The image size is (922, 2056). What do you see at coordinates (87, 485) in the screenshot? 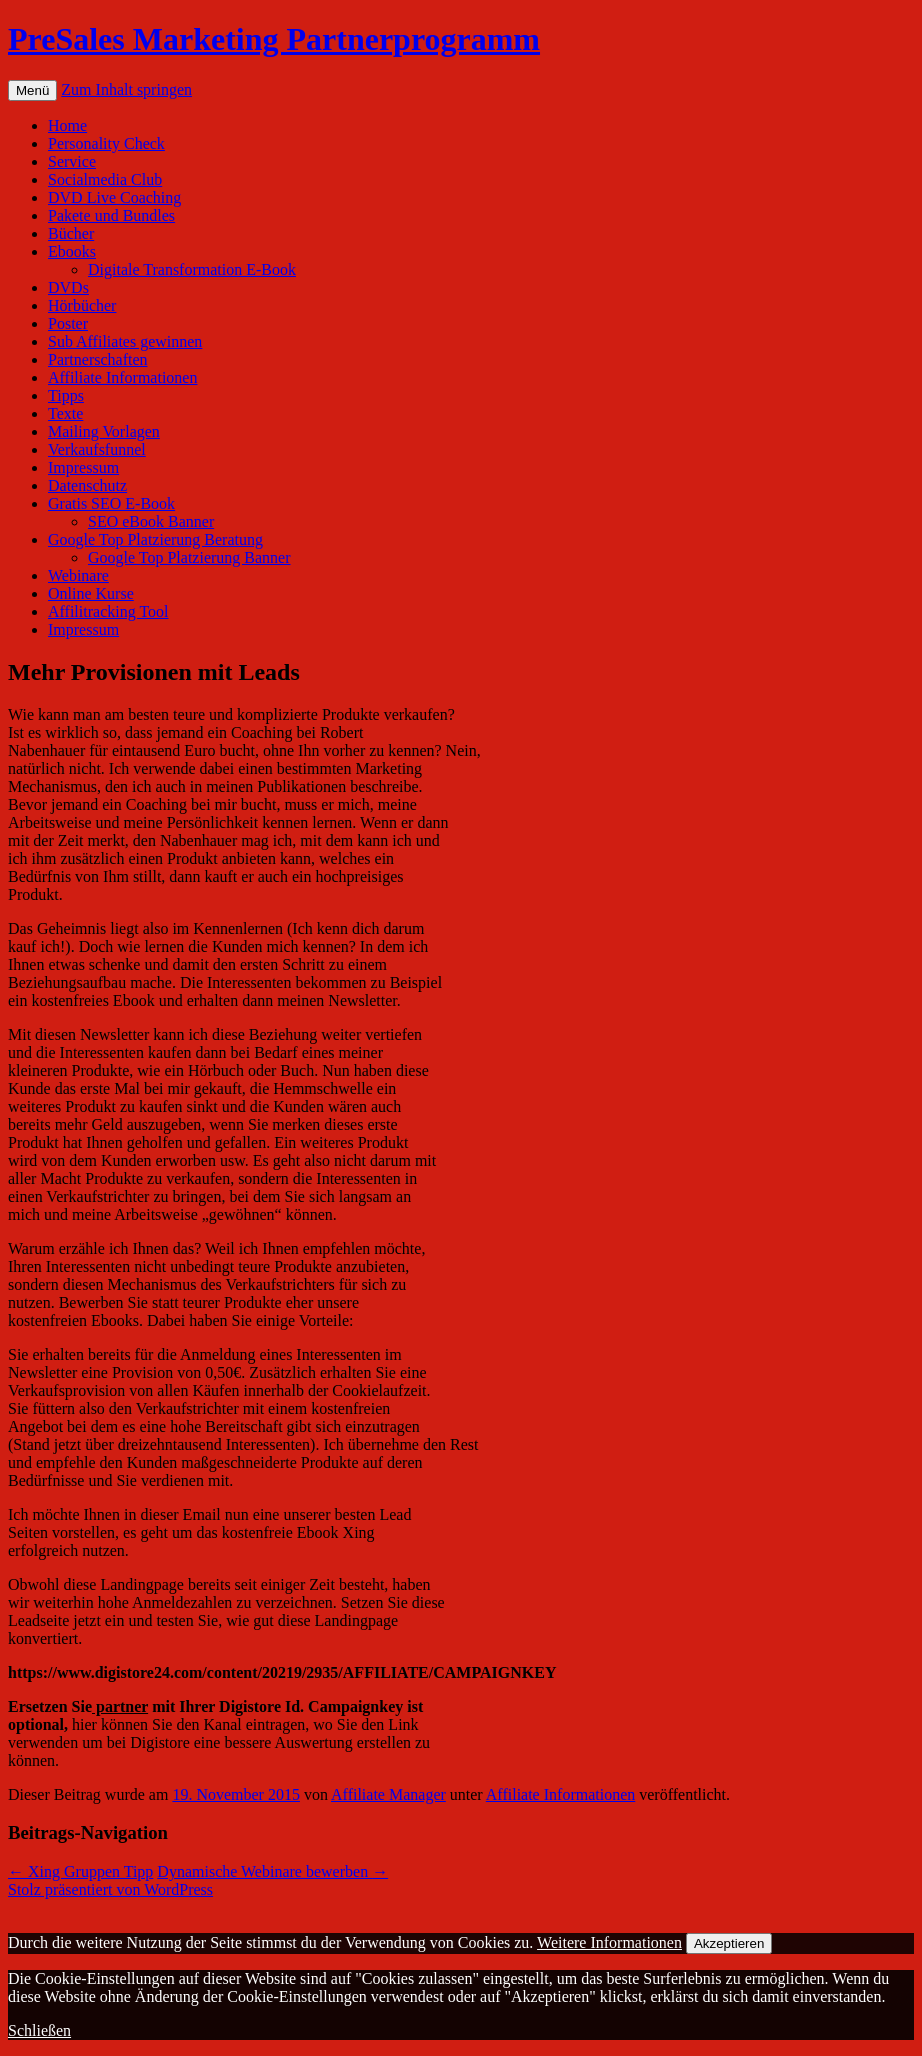
I see `Datenschutz` at bounding box center [87, 485].